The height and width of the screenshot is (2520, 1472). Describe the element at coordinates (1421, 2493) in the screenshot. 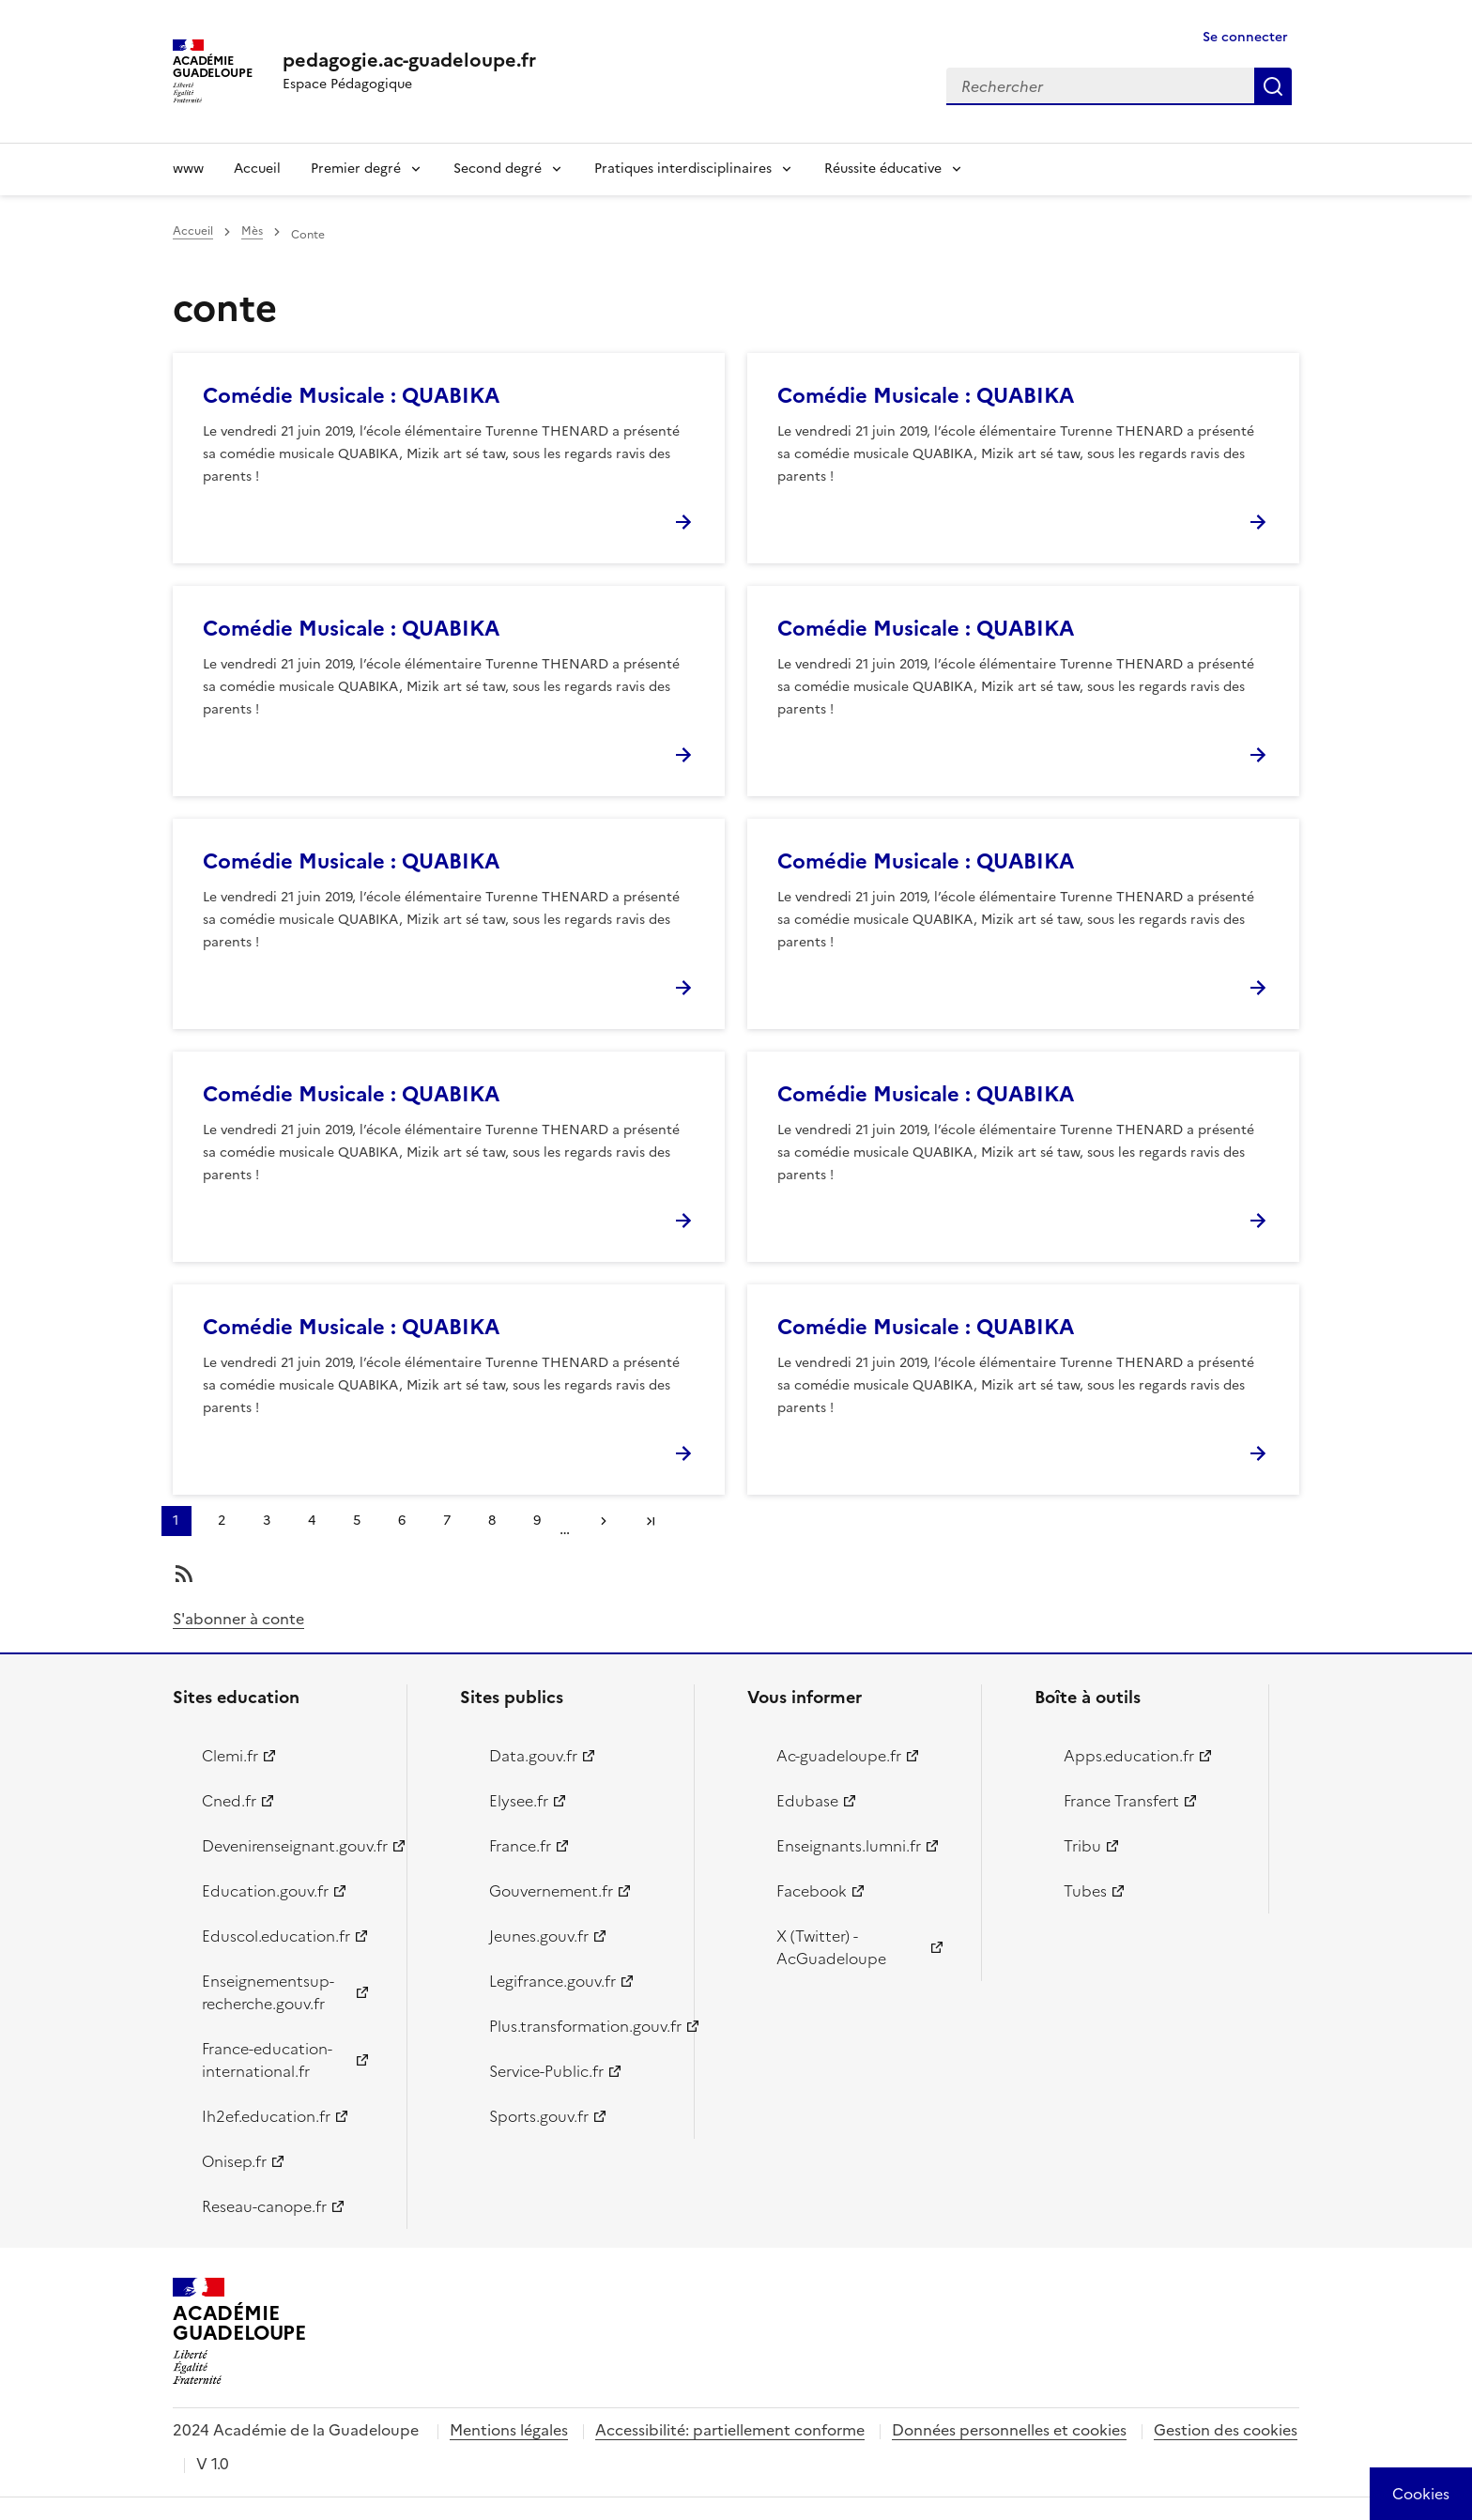

I see `[Cookies (modal window)]` at that location.